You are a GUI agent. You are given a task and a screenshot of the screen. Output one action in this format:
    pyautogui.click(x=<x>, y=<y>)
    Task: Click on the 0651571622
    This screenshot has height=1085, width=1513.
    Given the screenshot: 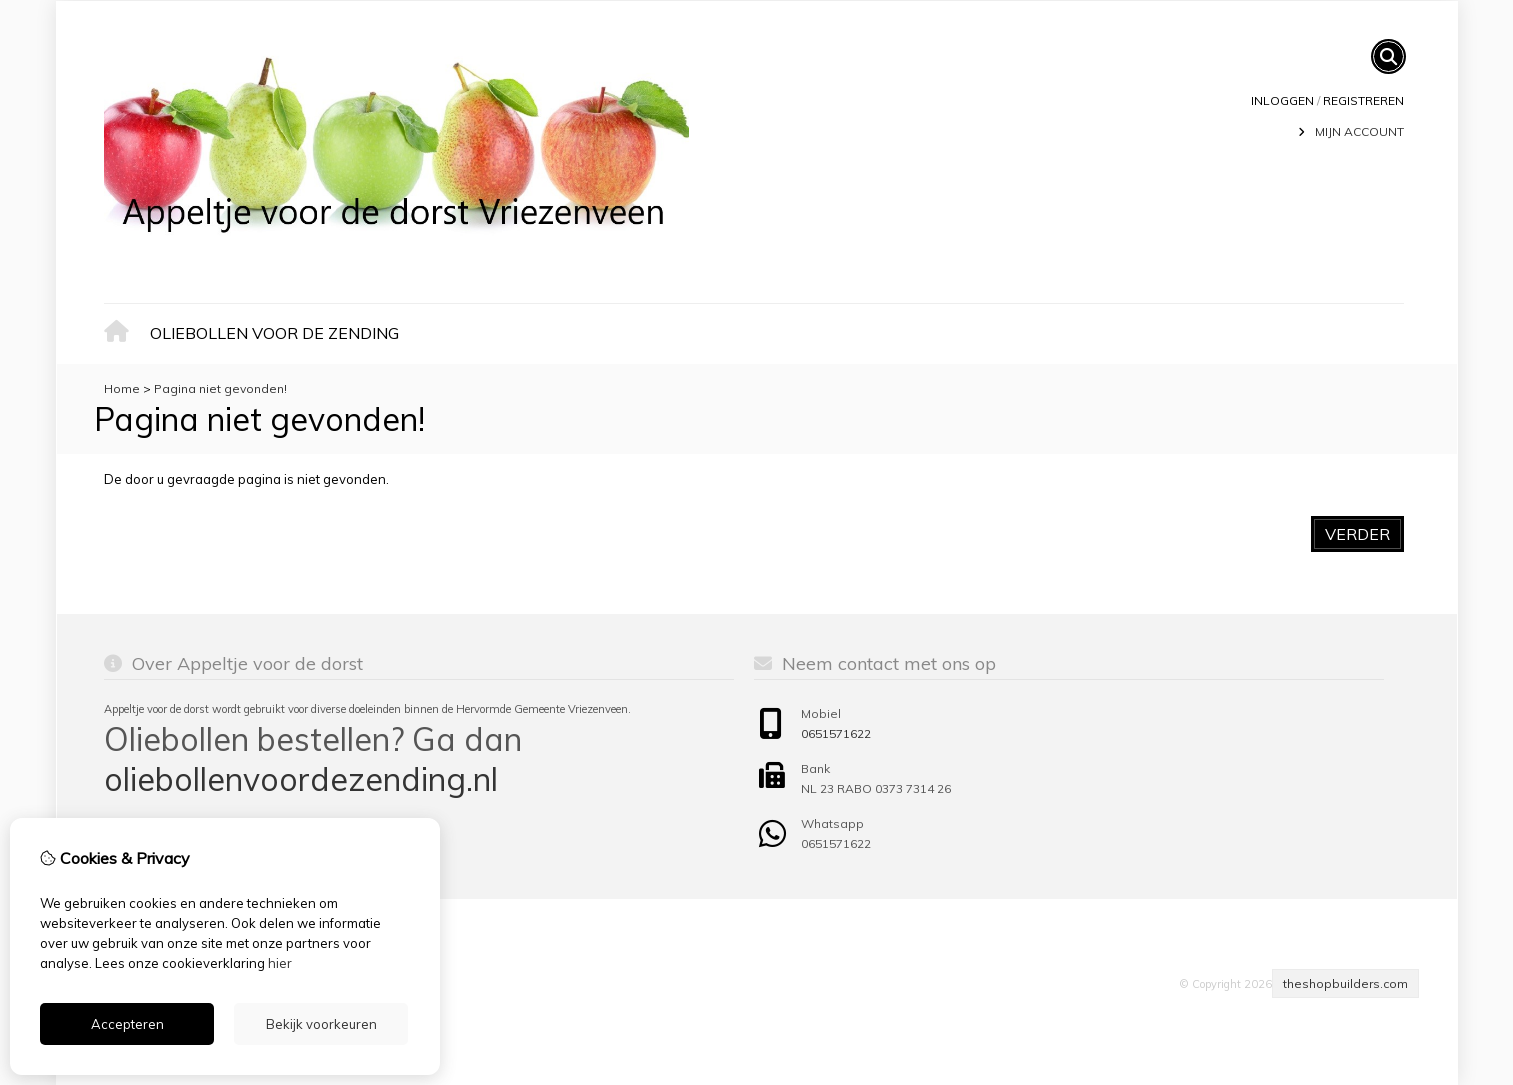 What is the action you would take?
    pyautogui.click(x=836, y=733)
    